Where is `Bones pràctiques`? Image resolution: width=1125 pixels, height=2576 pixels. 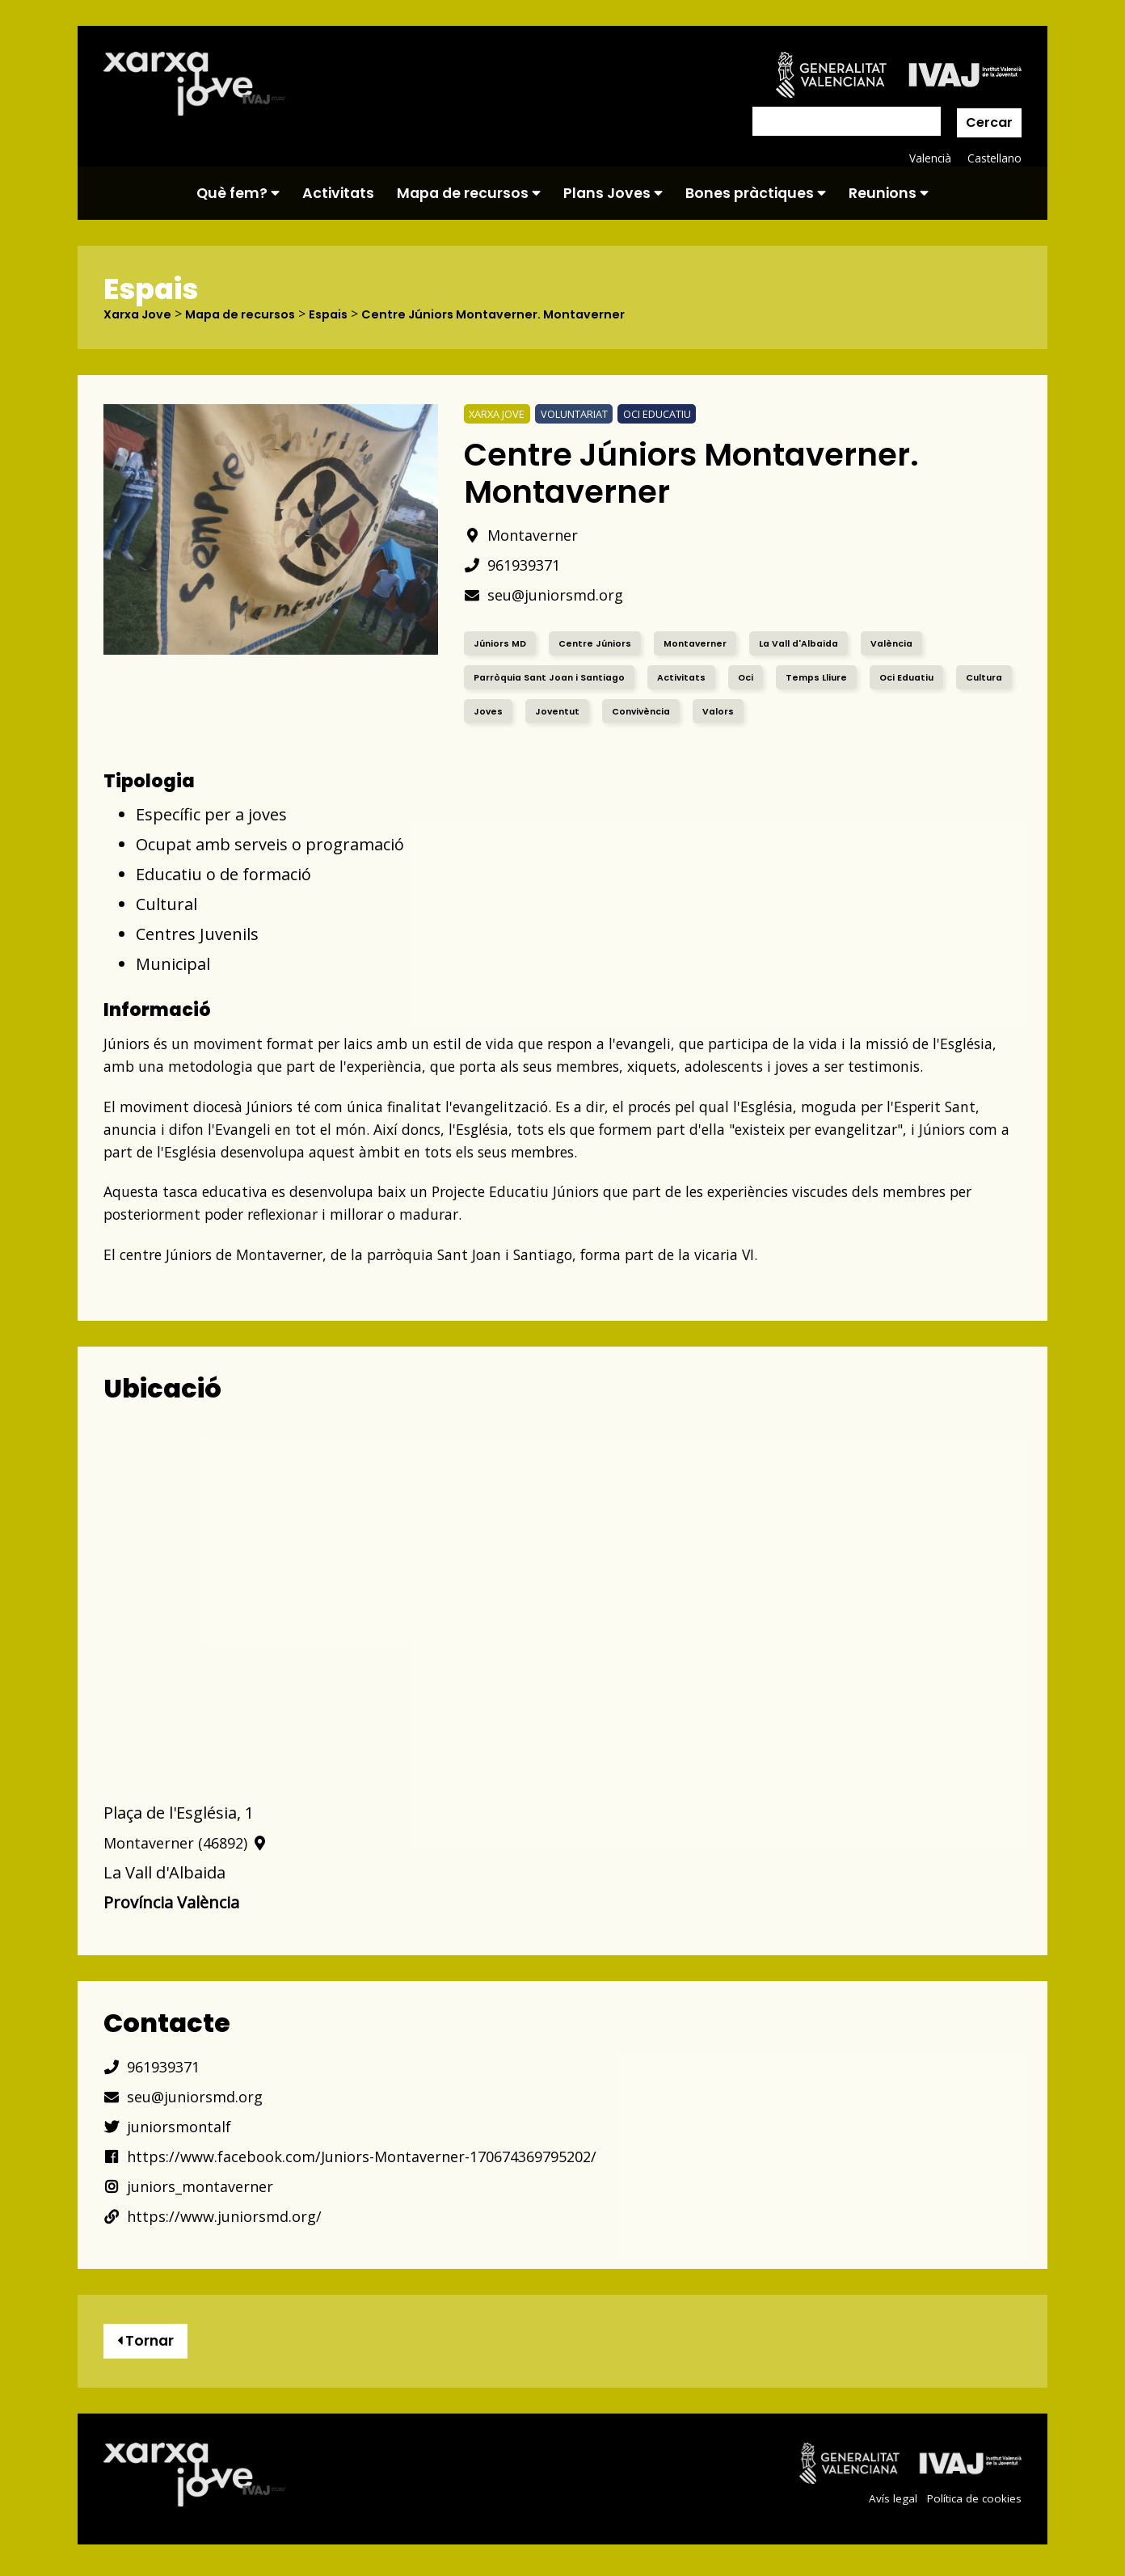 Bones pràctiques is located at coordinates (755, 193).